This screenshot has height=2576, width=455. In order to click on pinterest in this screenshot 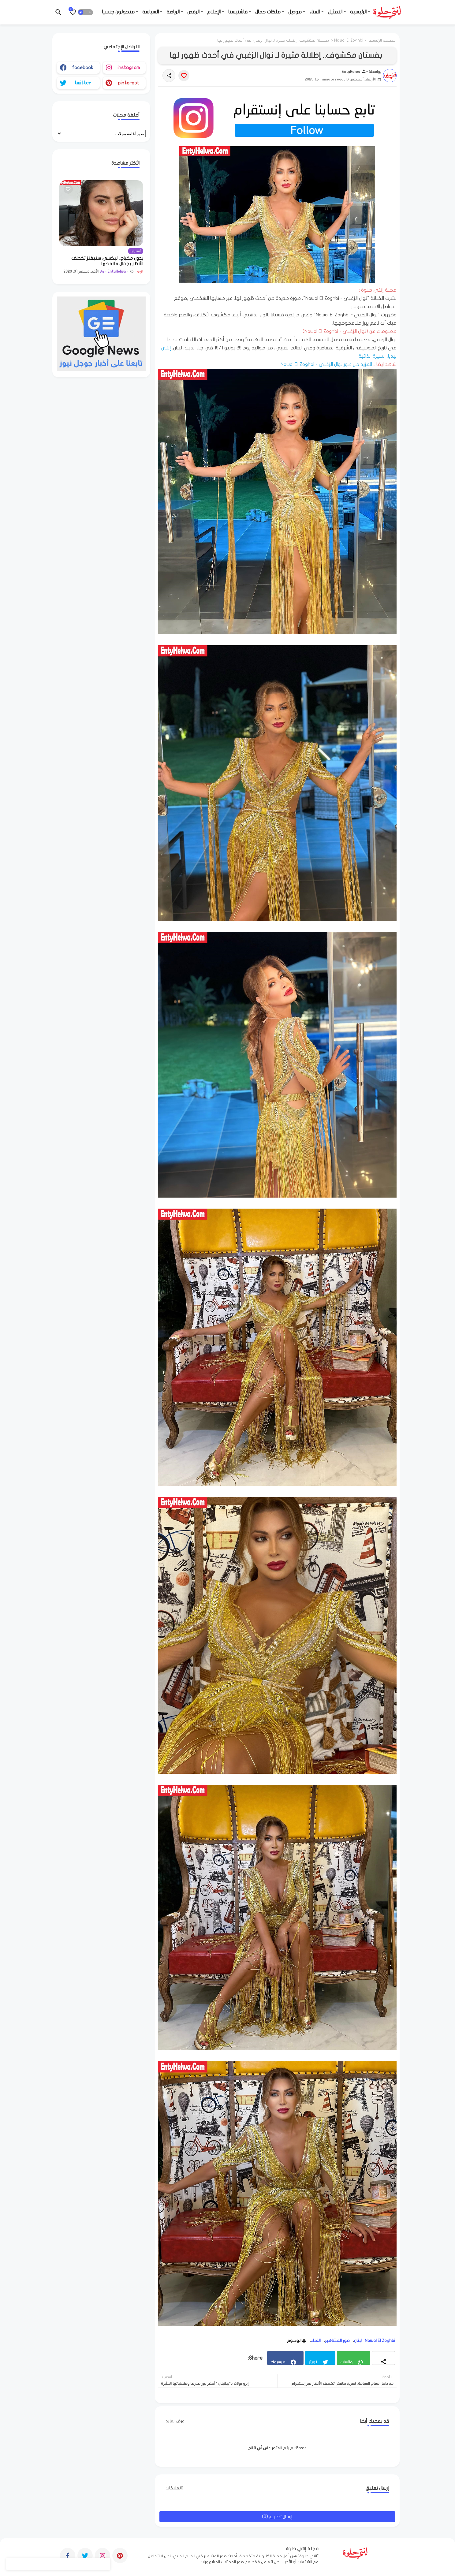, I will do `click(128, 82)`.